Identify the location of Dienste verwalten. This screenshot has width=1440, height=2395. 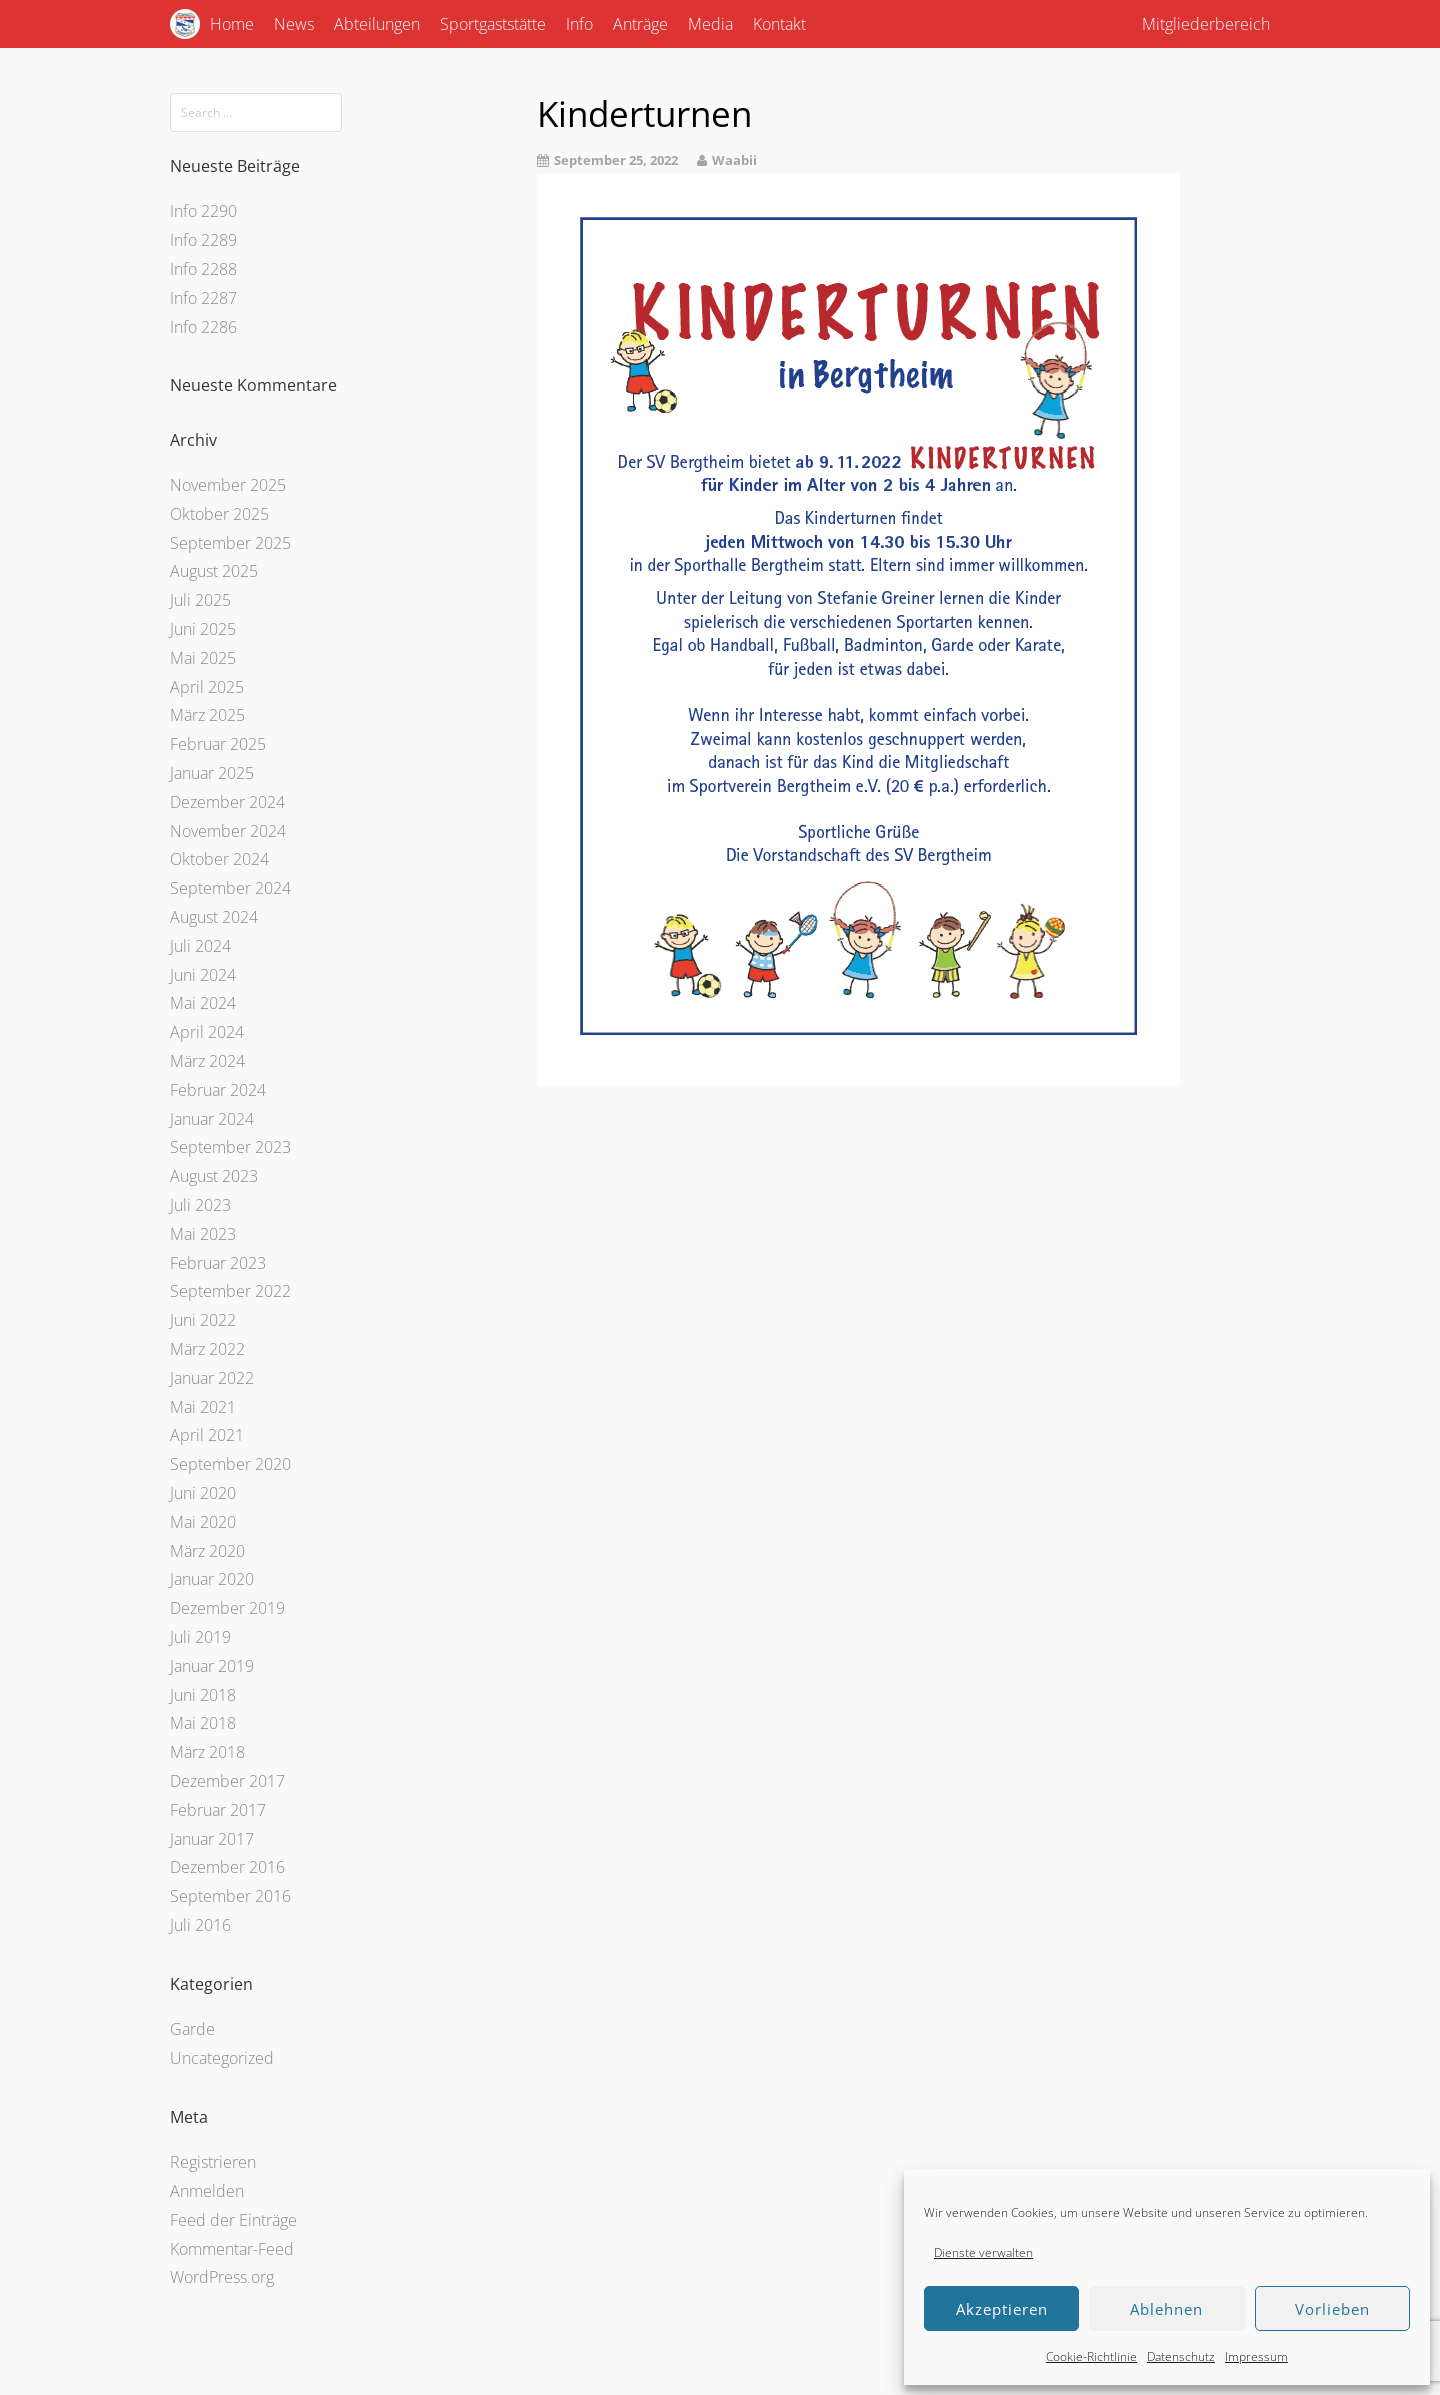
(983, 2252).